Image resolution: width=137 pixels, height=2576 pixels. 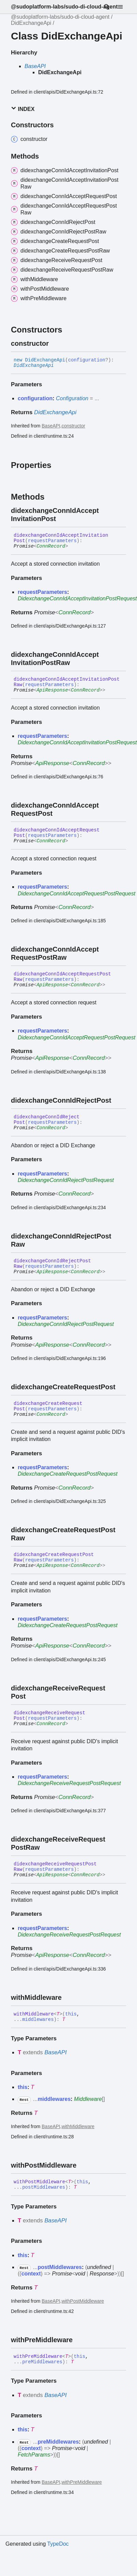 I want to click on DidexchangeConnIdRejectPostRequest, so click(x=66, y=1180).